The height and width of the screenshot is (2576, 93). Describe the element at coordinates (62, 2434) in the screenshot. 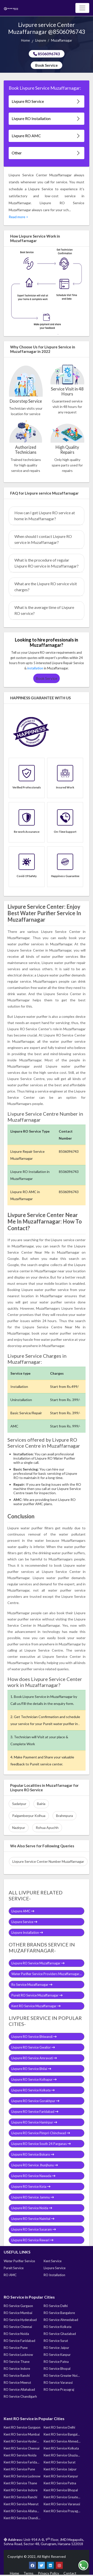

I see `Kent RO Service Bangalore` at that location.